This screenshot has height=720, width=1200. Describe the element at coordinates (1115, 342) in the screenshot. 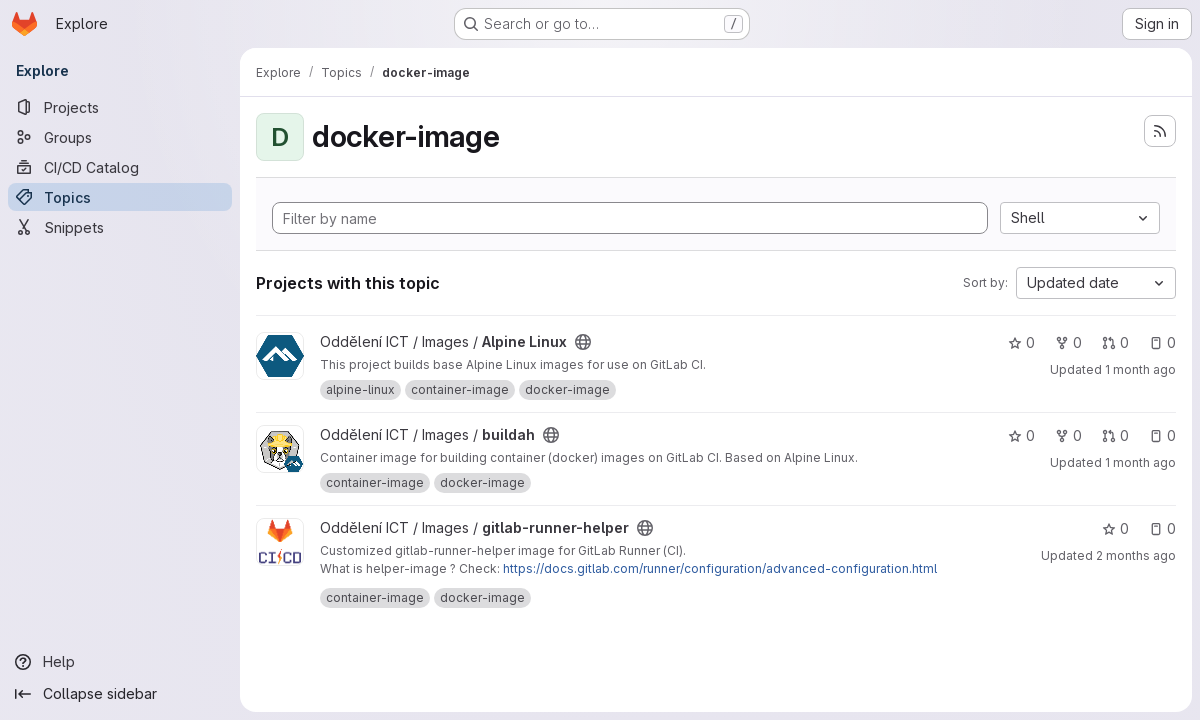

I see `0 [Alpine Linux has 0 open merge requests]` at that location.